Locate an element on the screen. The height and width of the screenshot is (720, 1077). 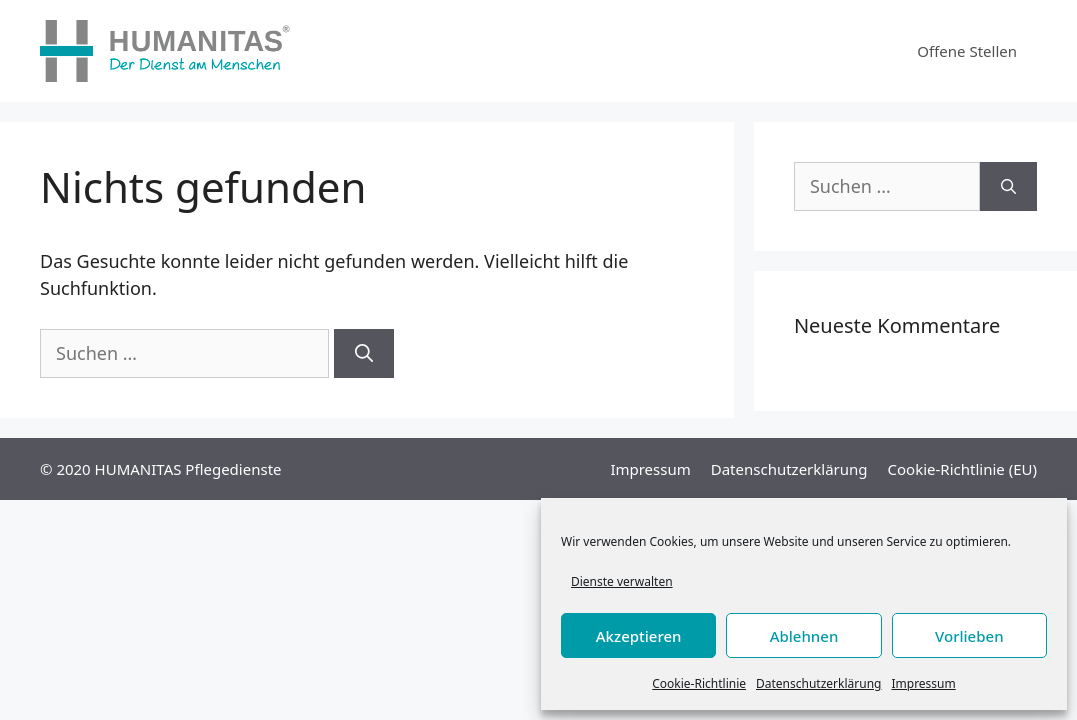
Impressum is located at coordinates (923, 683).